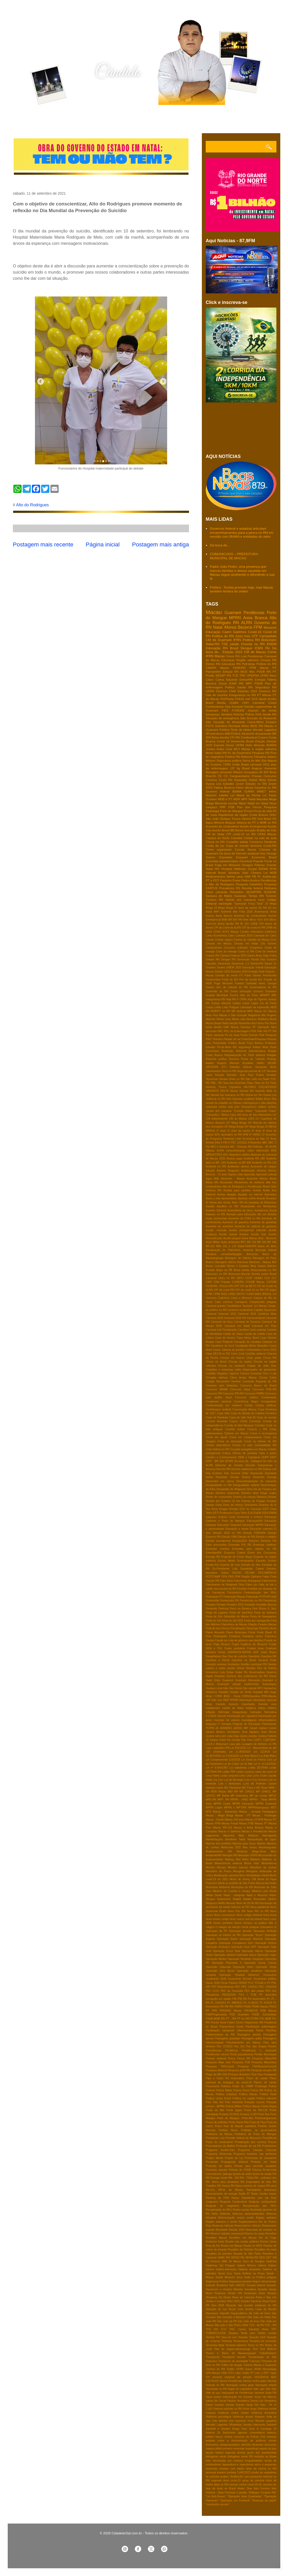  I want to click on ARRASTÕES, so click(214, 1154).